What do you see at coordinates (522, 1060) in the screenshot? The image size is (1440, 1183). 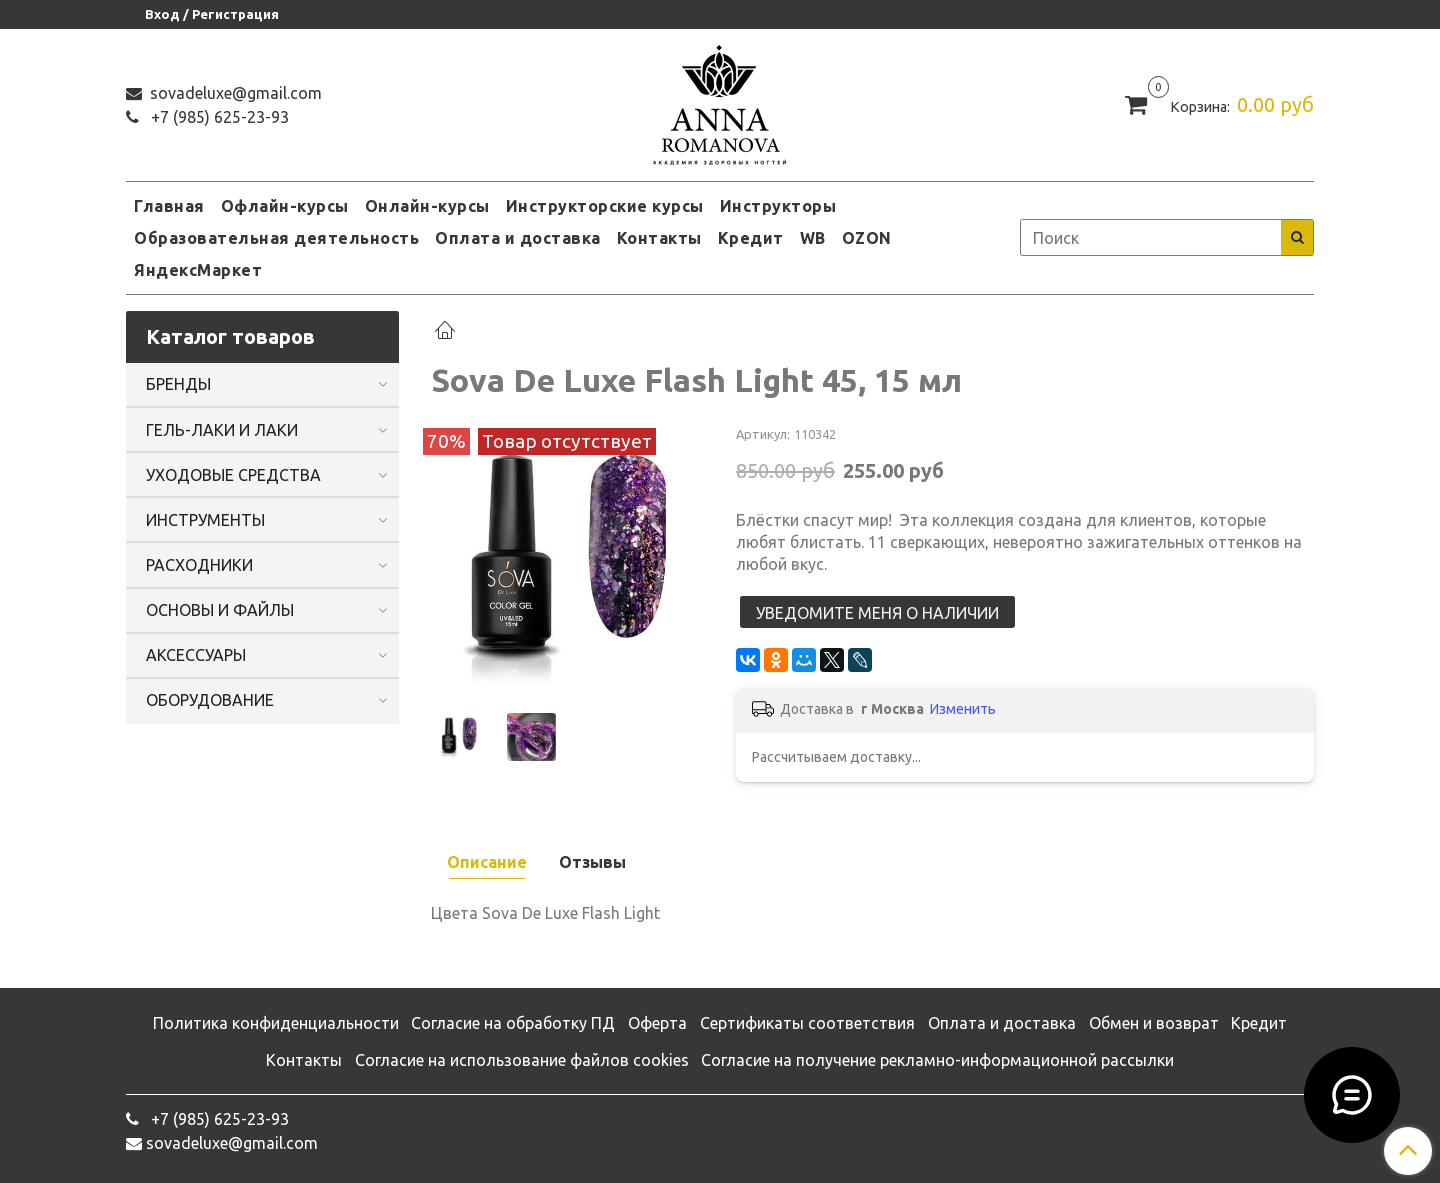 I see `Согласие на использование файлов cookies` at bounding box center [522, 1060].